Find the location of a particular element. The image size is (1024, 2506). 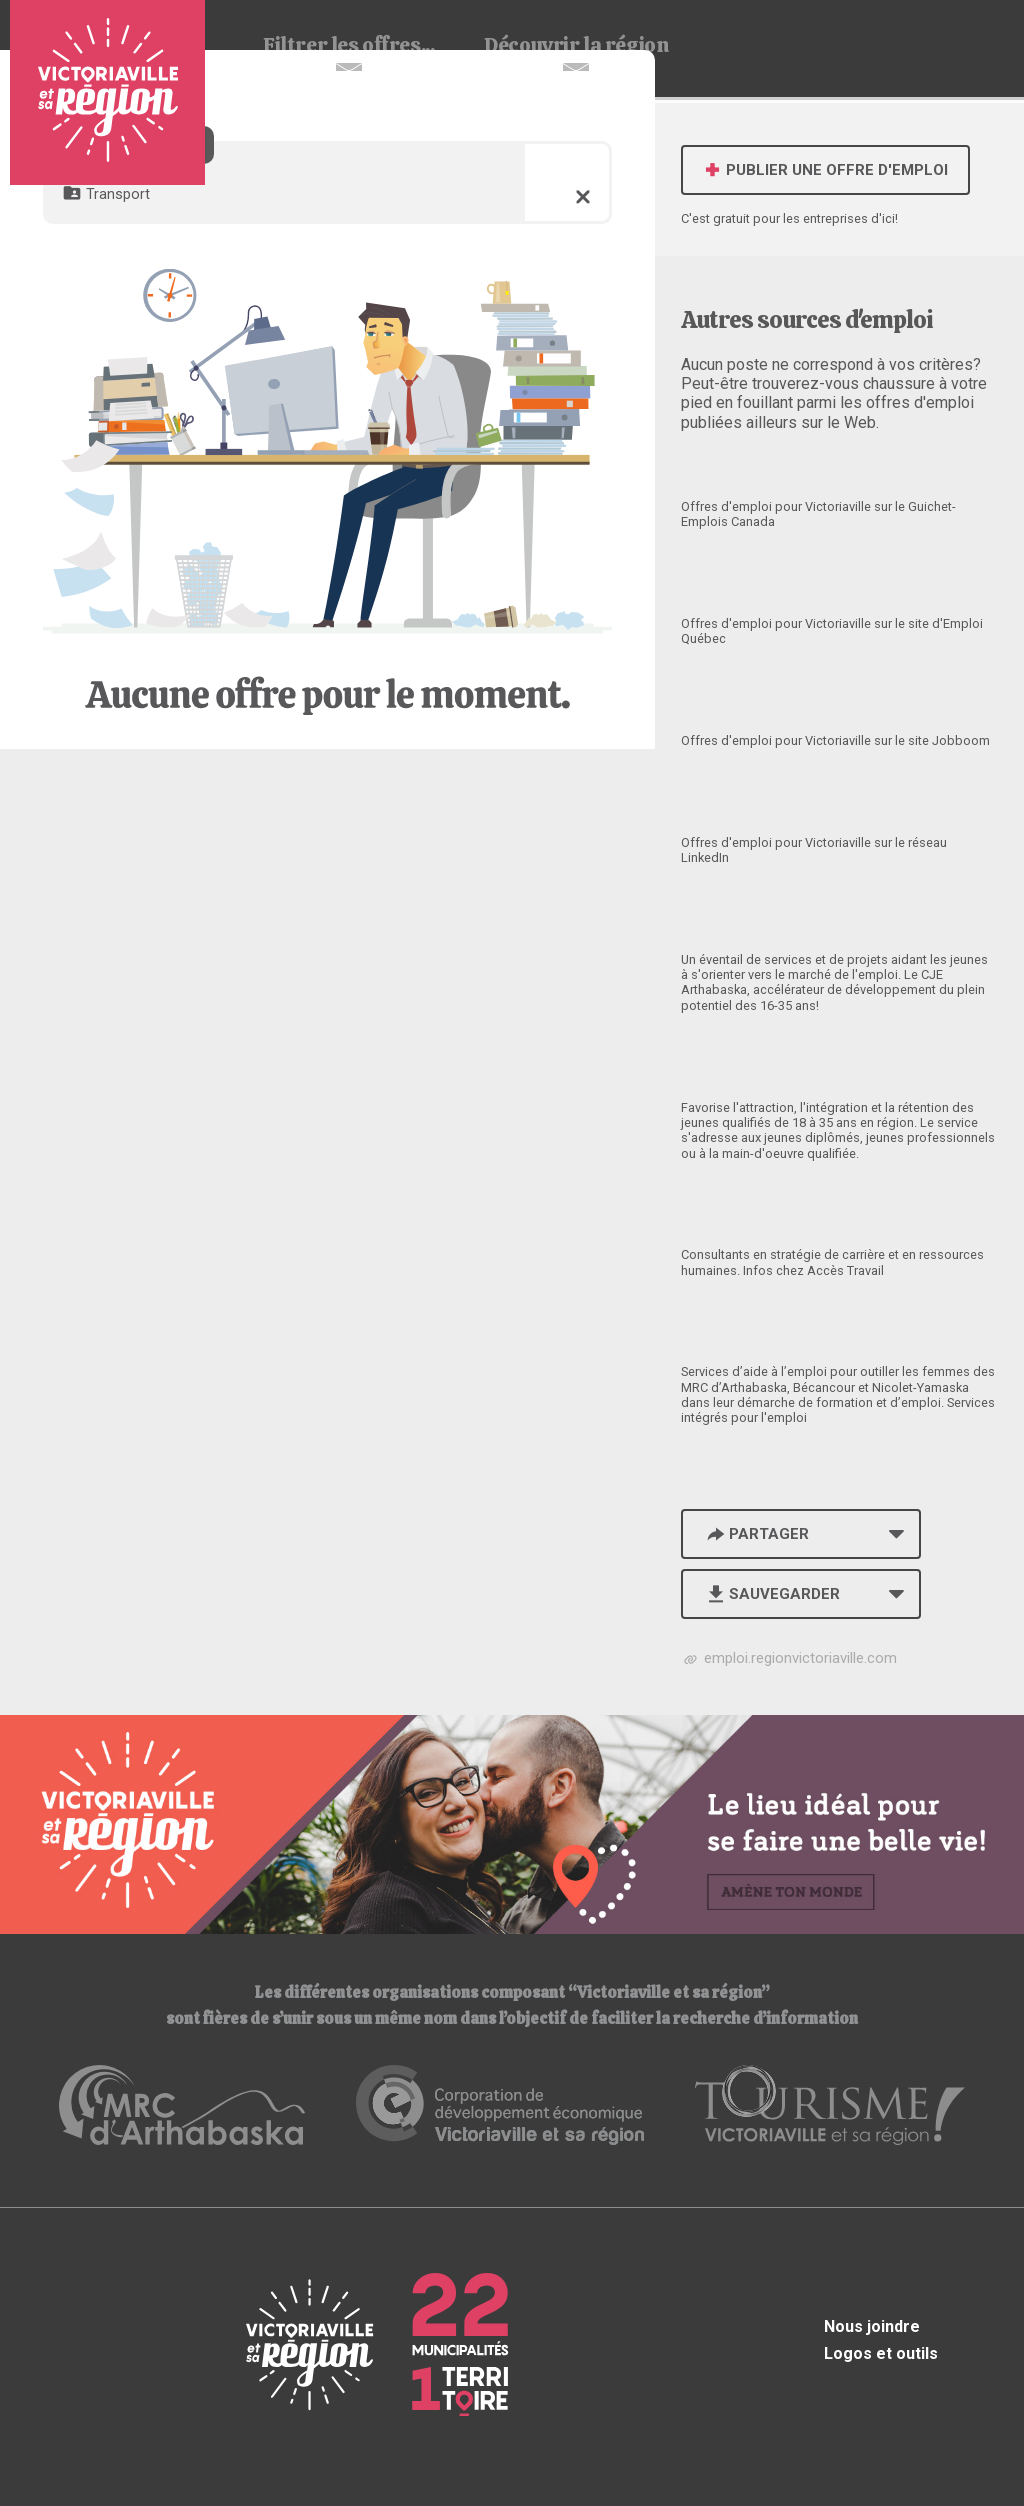

Partager is located at coordinates (756, 1534).